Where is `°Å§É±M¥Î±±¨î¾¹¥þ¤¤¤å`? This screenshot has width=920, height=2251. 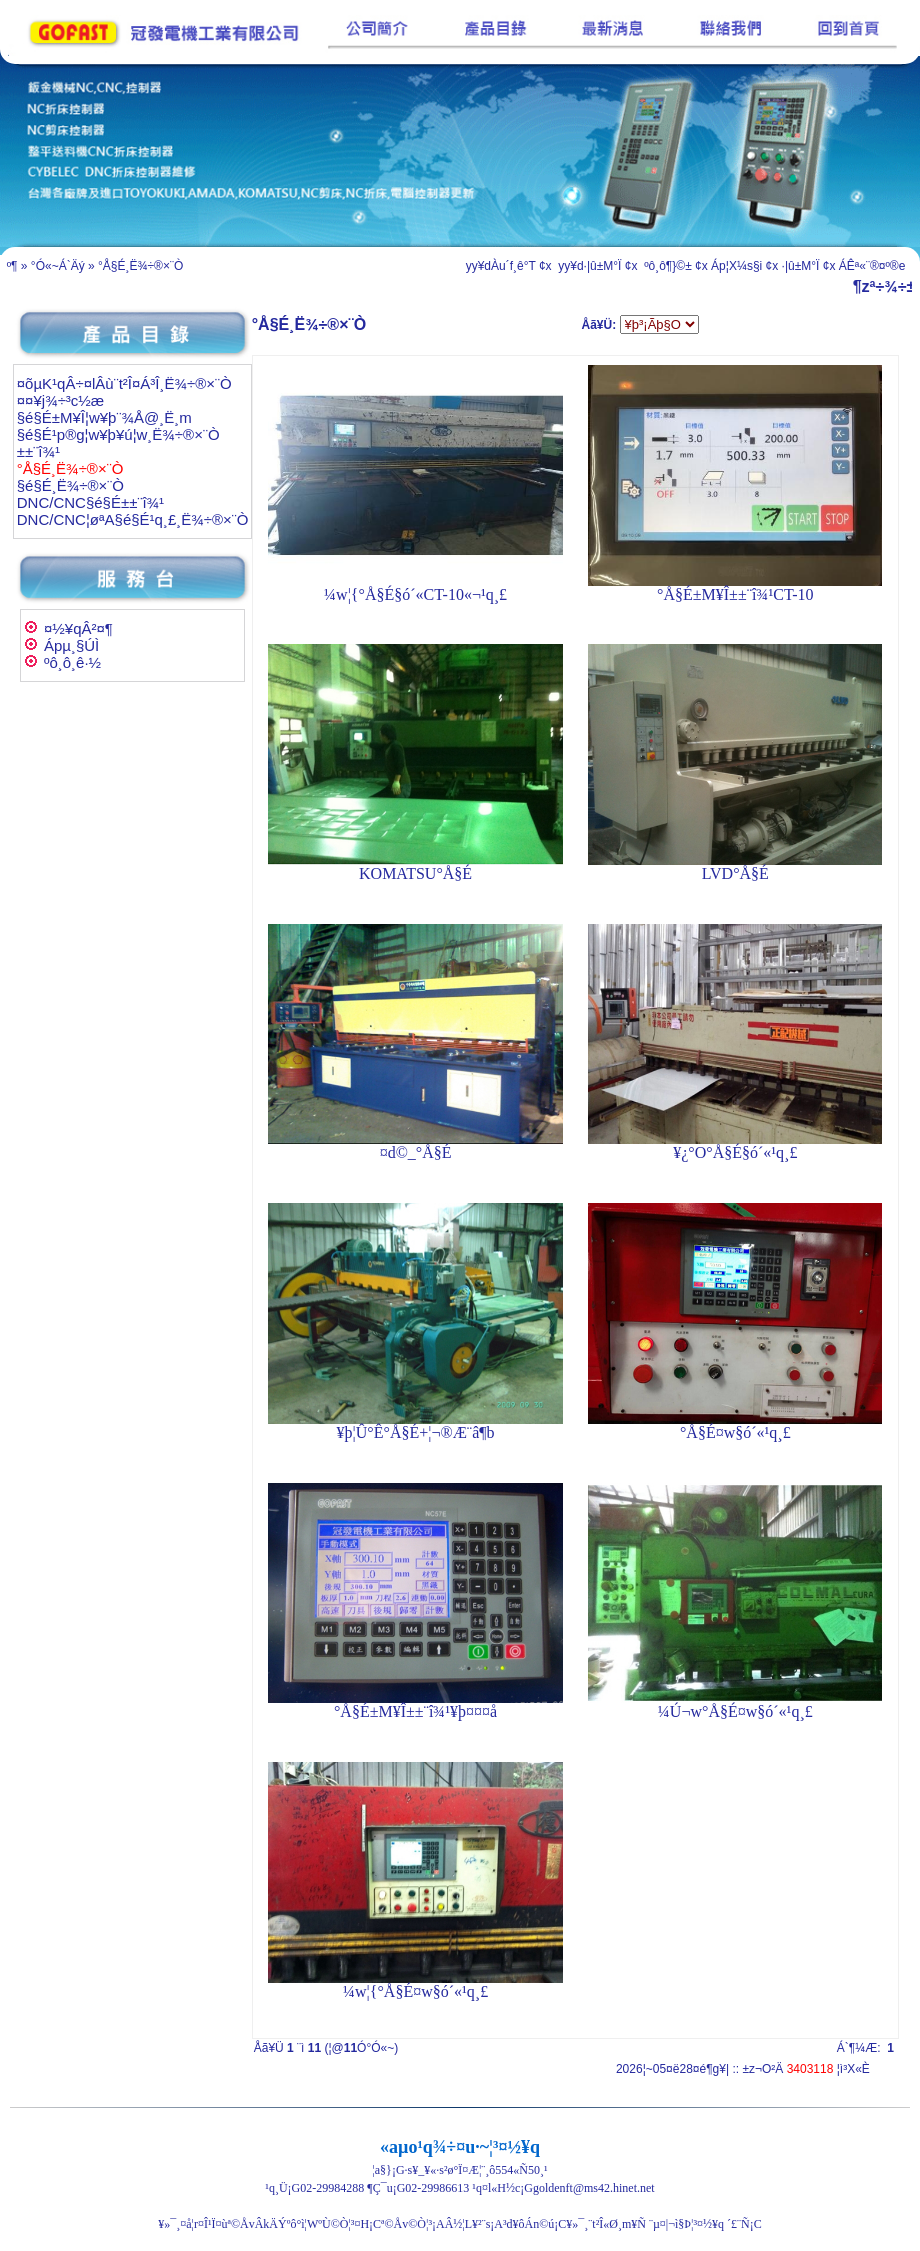
°Å§É±M¥Î±±¨î¾¹¥þ¤¤¤å is located at coordinates (415, 1711).